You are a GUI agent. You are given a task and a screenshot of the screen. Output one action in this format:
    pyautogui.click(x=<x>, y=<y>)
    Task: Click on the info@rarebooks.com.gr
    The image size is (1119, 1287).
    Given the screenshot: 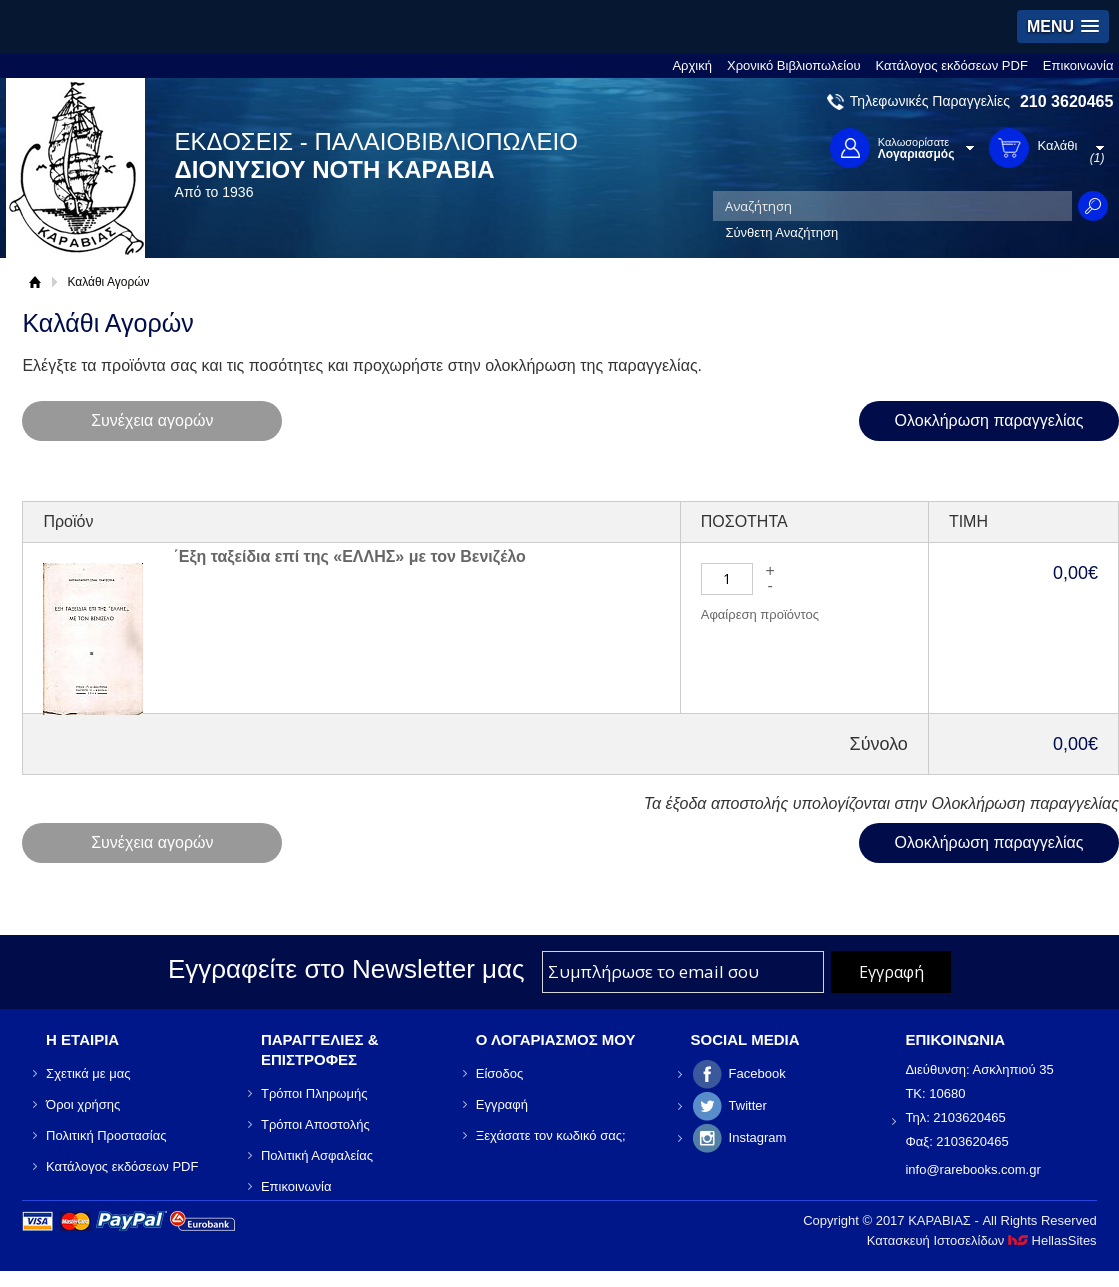 What is the action you would take?
    pyautogui.click(x=972, y=1169)
    